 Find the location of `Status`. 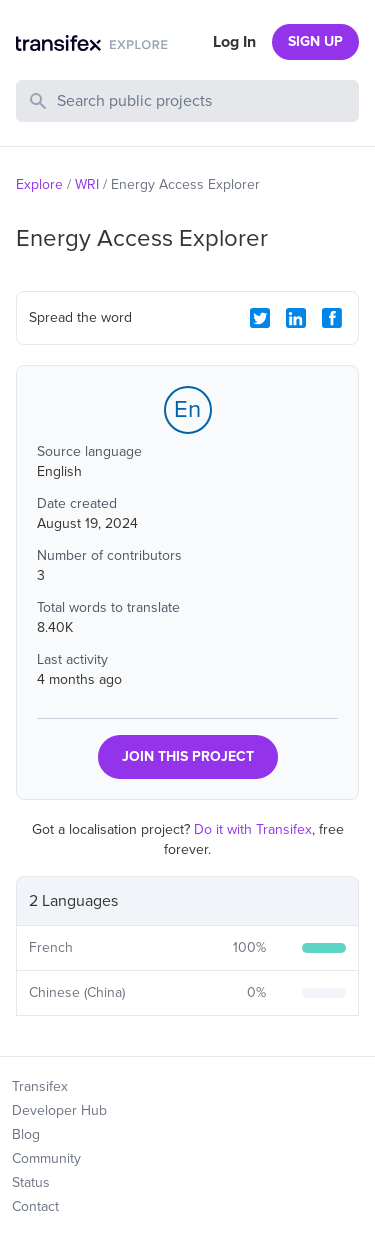

Status is located at coordinates (31, 1182).